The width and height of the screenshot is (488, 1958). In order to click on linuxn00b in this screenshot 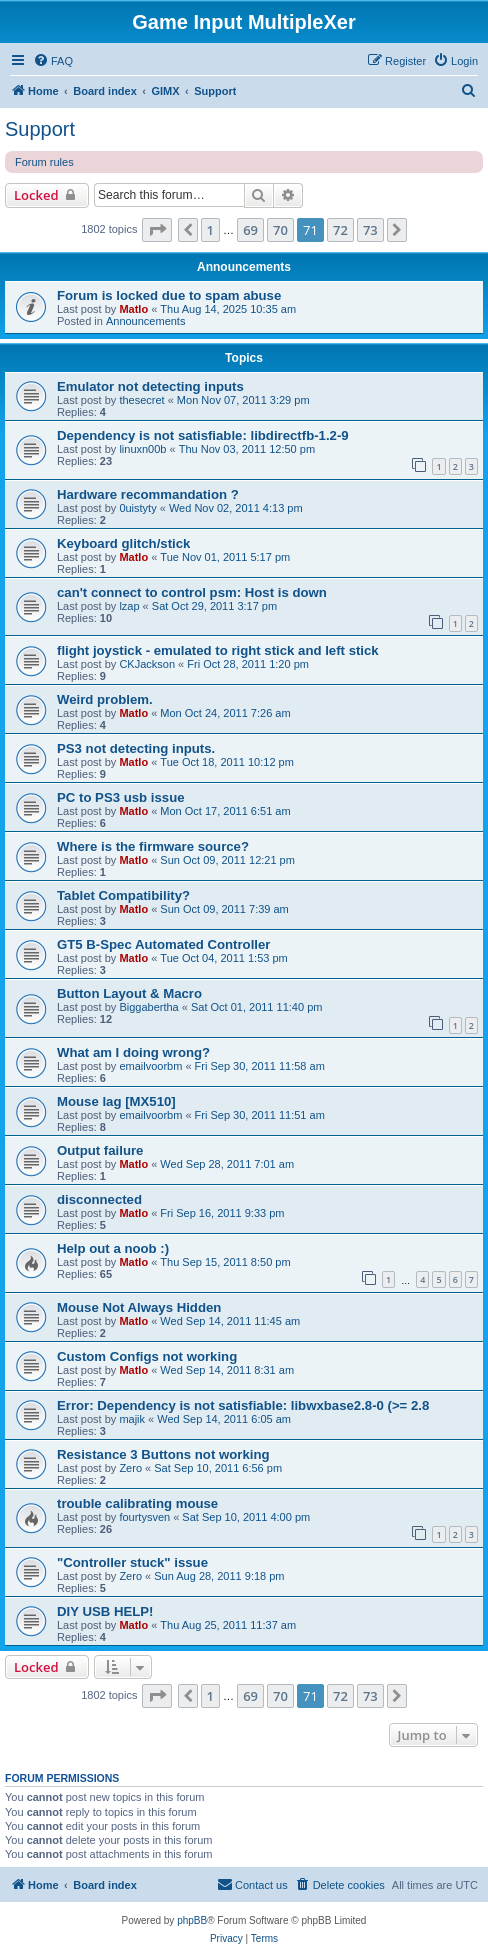, I will do `click(142, 449)`.